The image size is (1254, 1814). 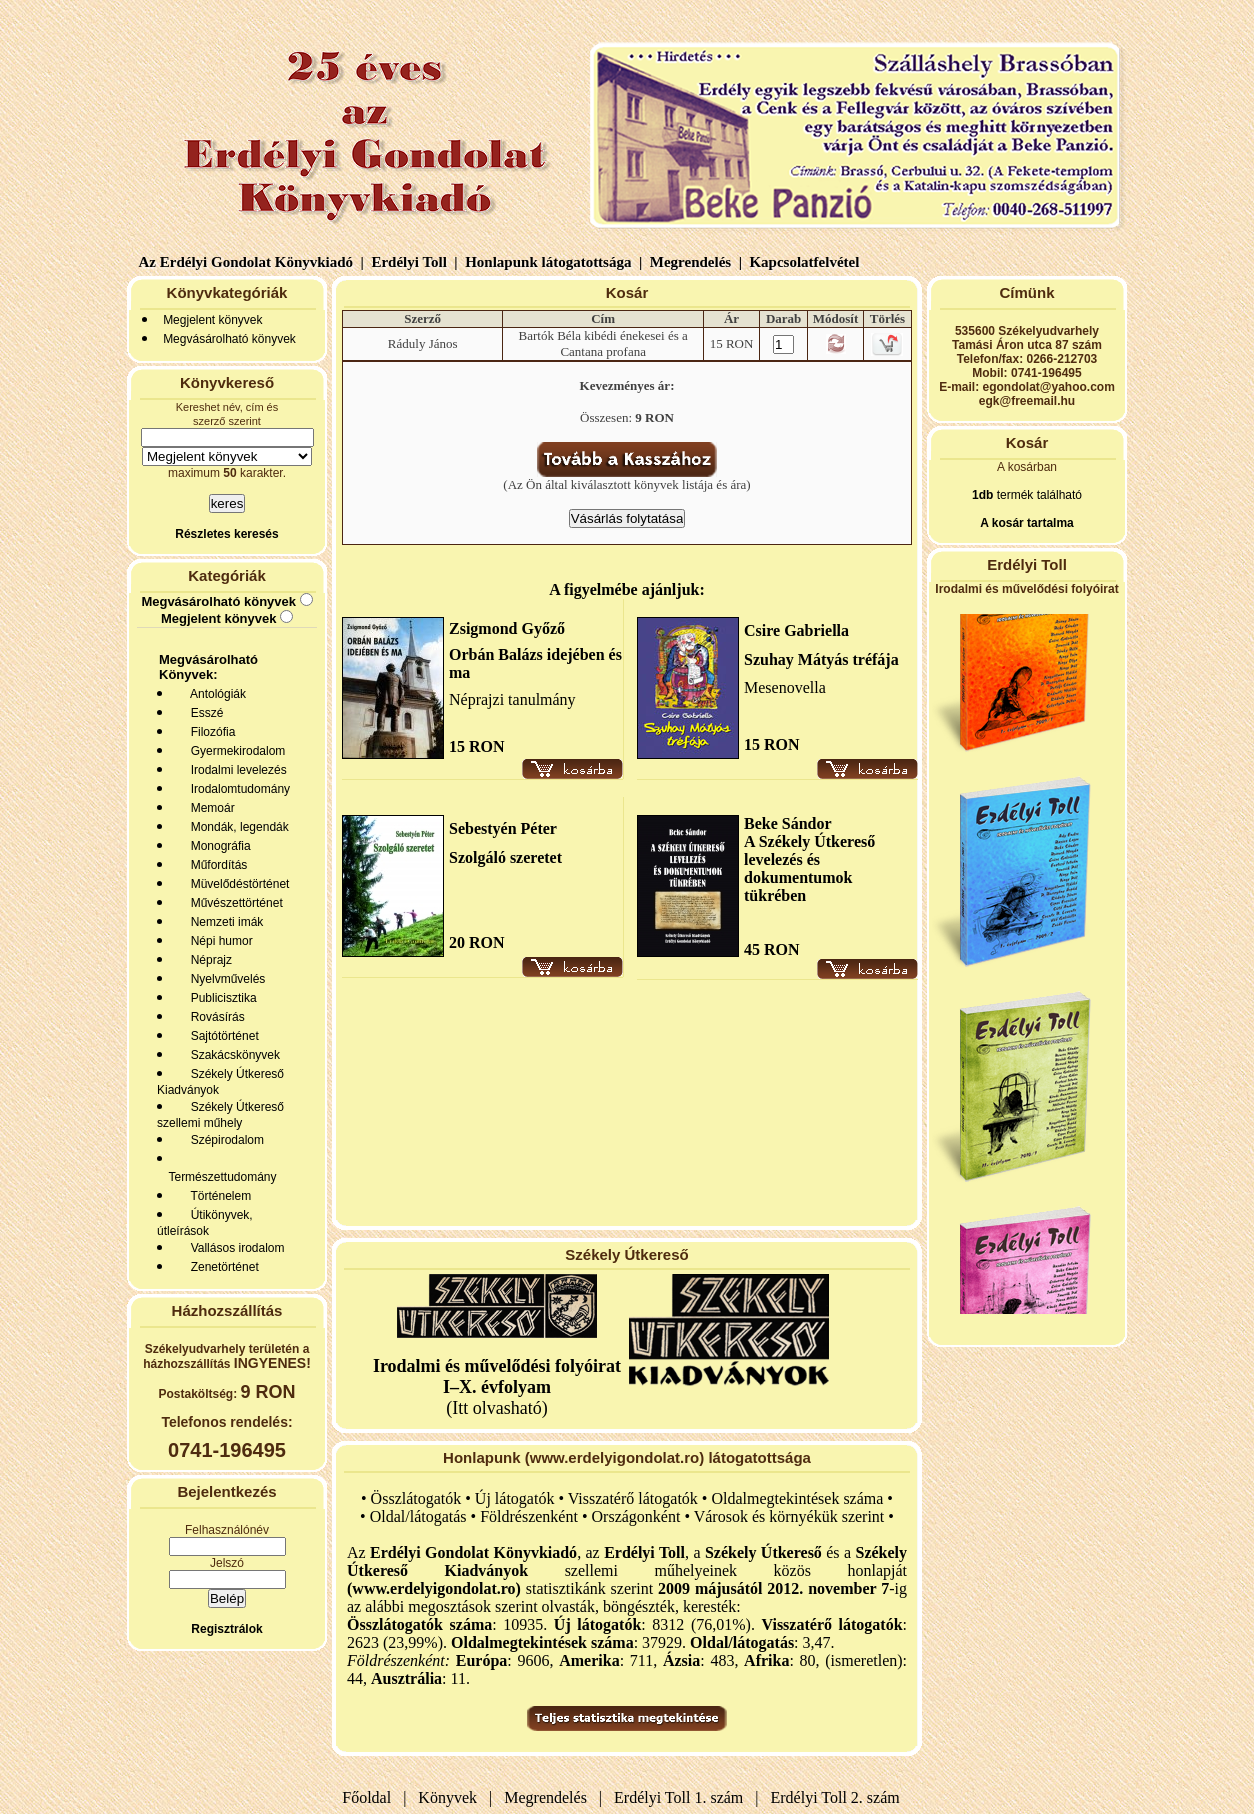 What do you see at coordinates (212, 320) in the screenshot?
I see `Megjelent könyvek` at bounding box center [212, 320].